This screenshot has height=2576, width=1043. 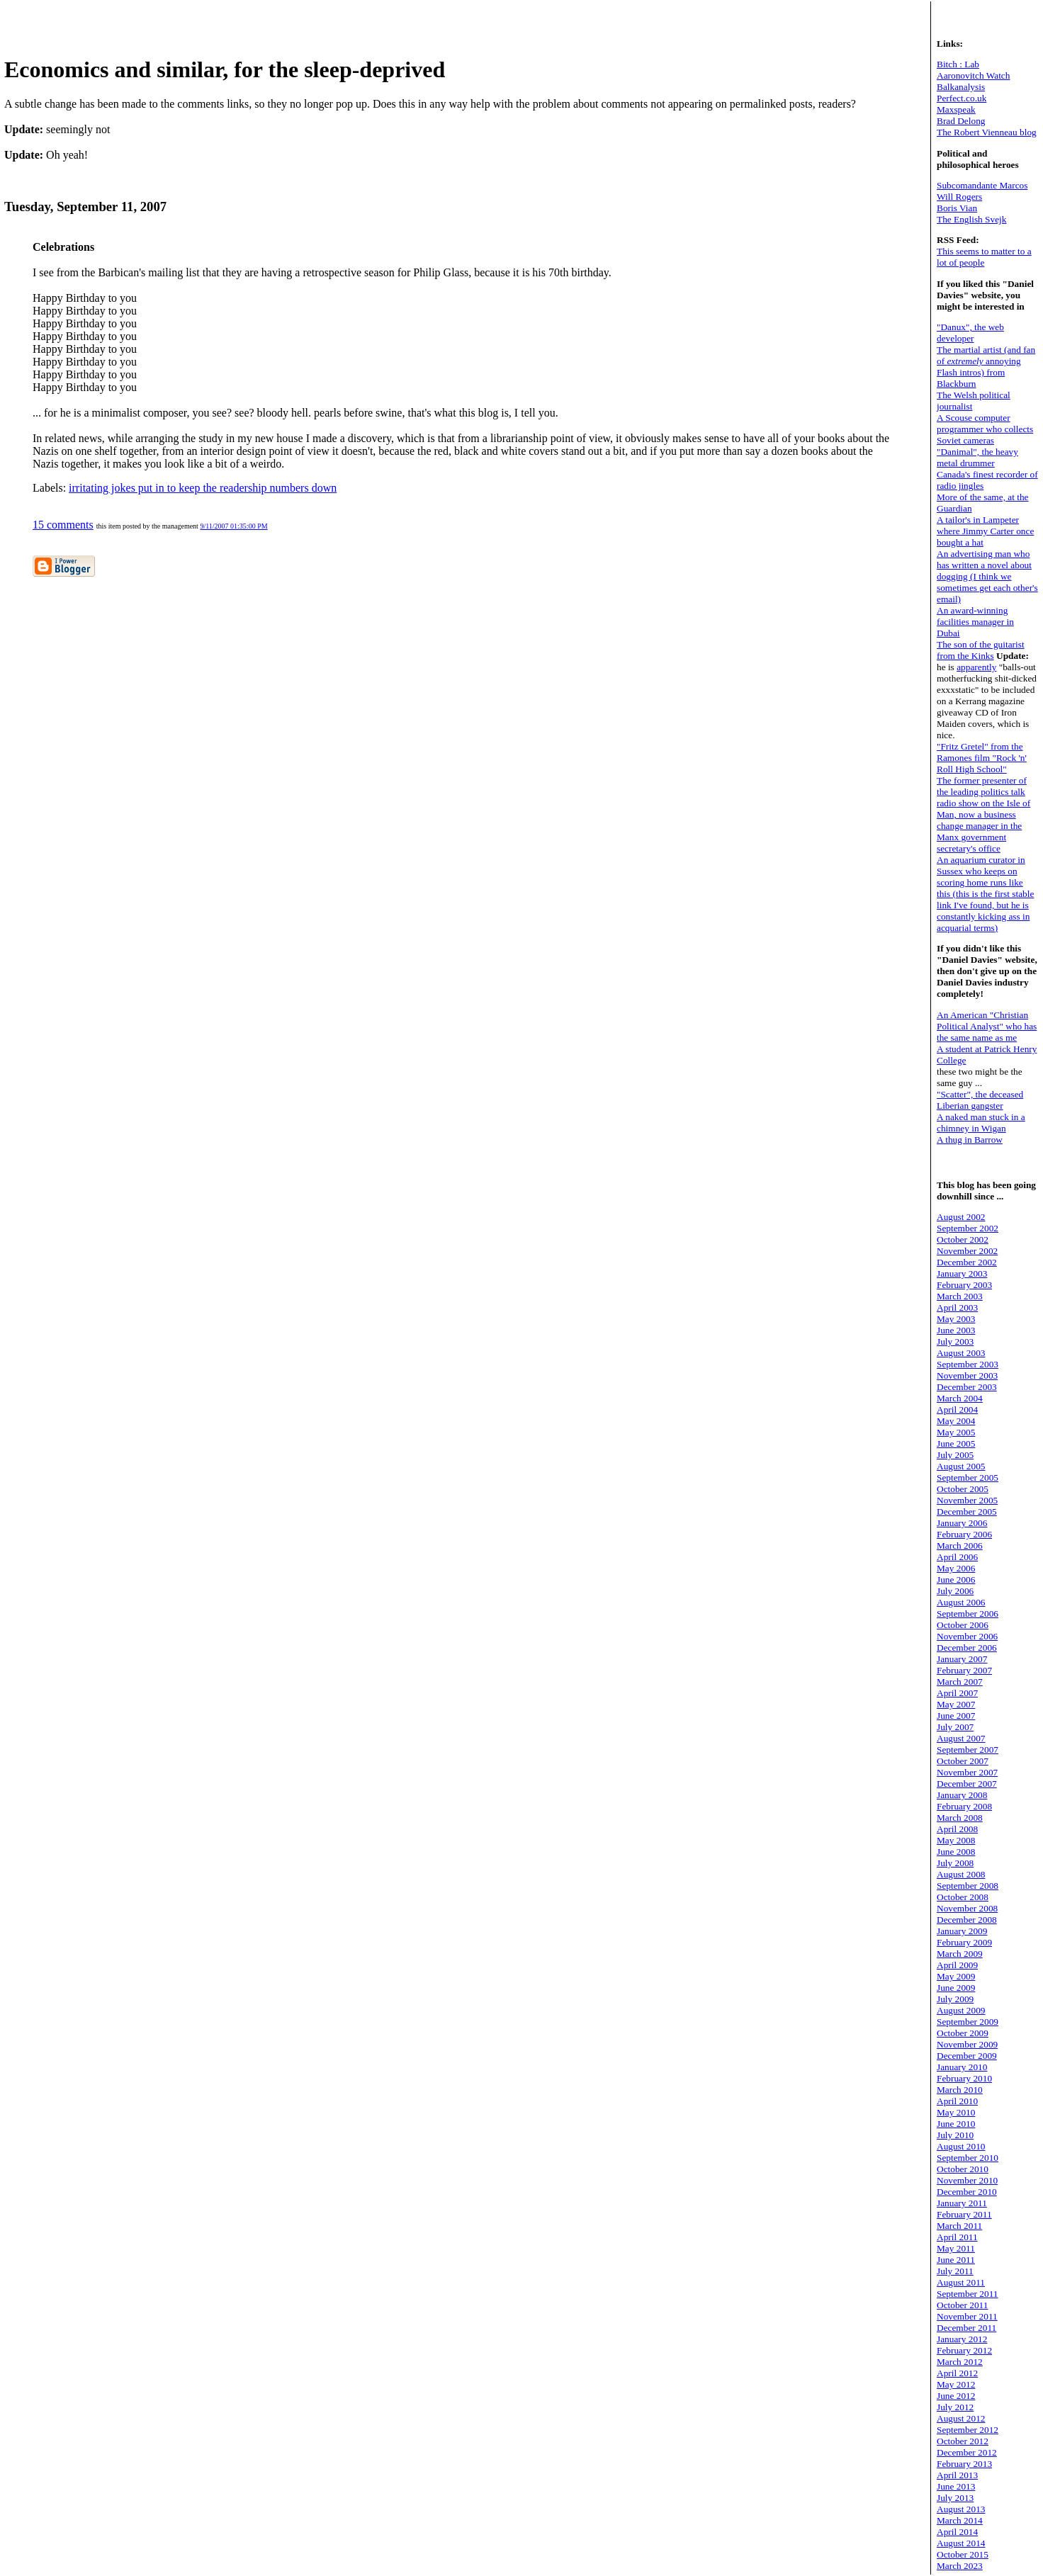 I want to click on April 2013, so click(x=957, y=2475).